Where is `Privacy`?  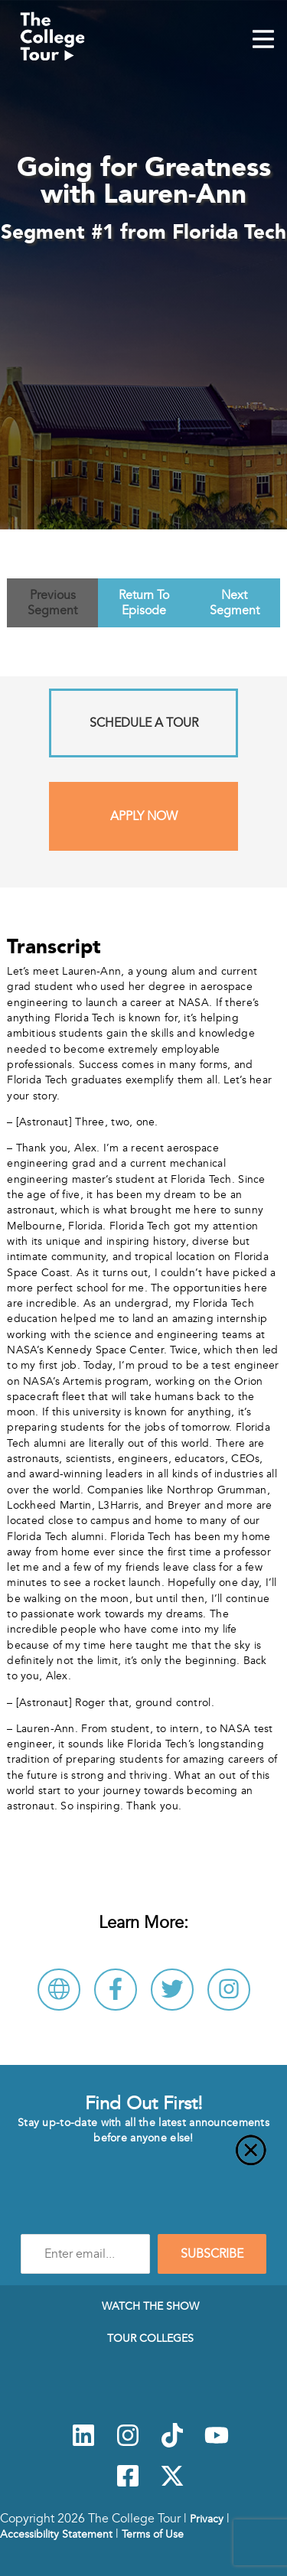 Privacy is located at coordinates (206, 2519).